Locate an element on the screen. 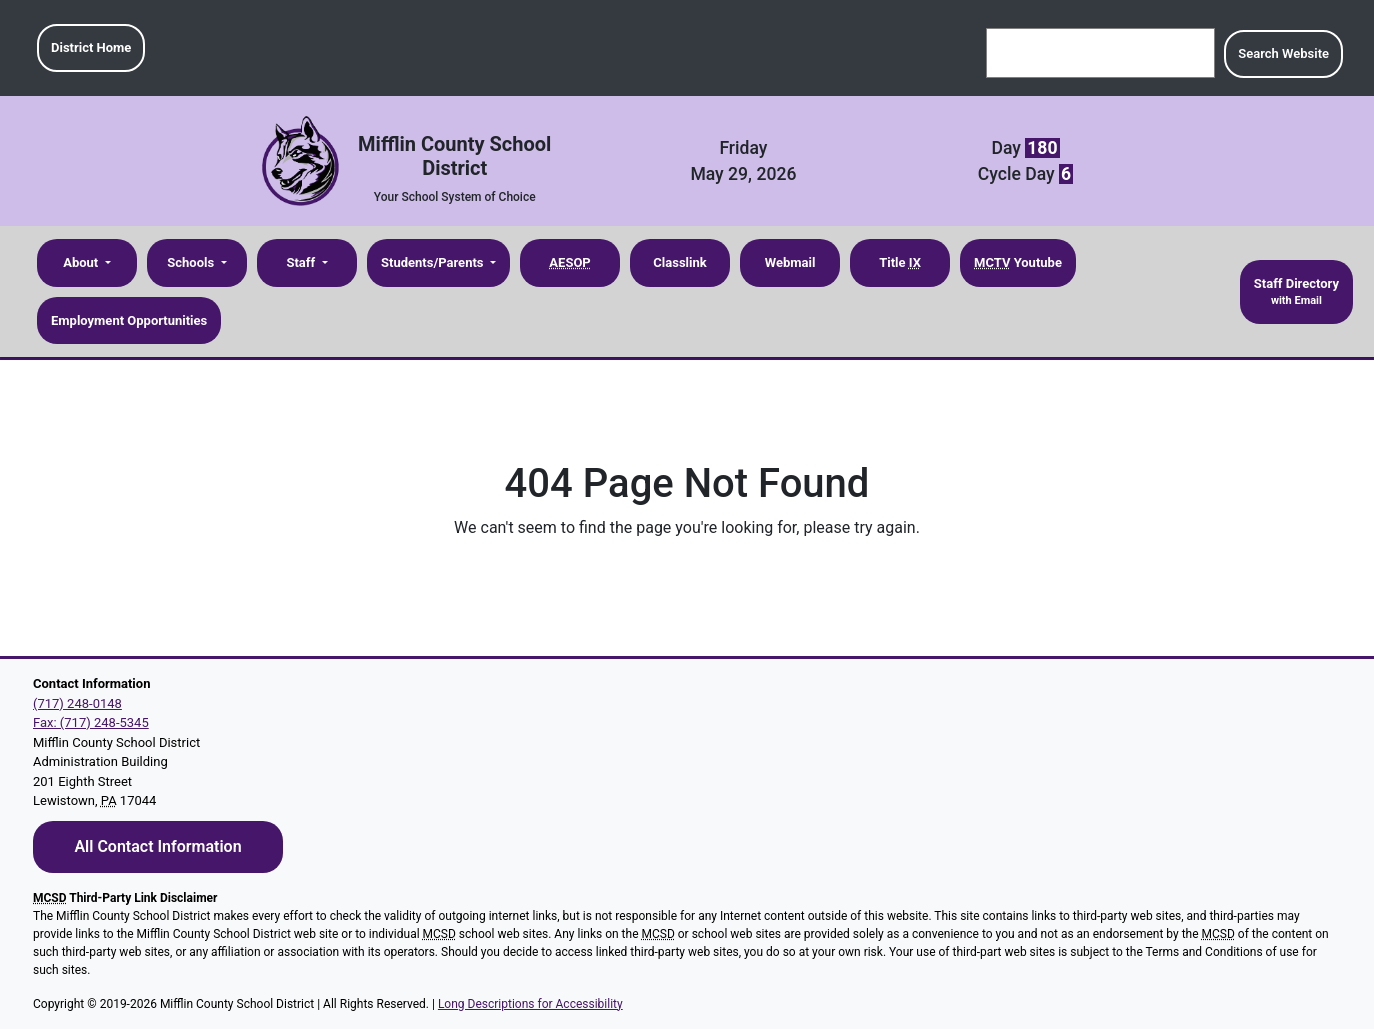 The image size is (1374, 1029). District Home is located at coordinates (91, 47).